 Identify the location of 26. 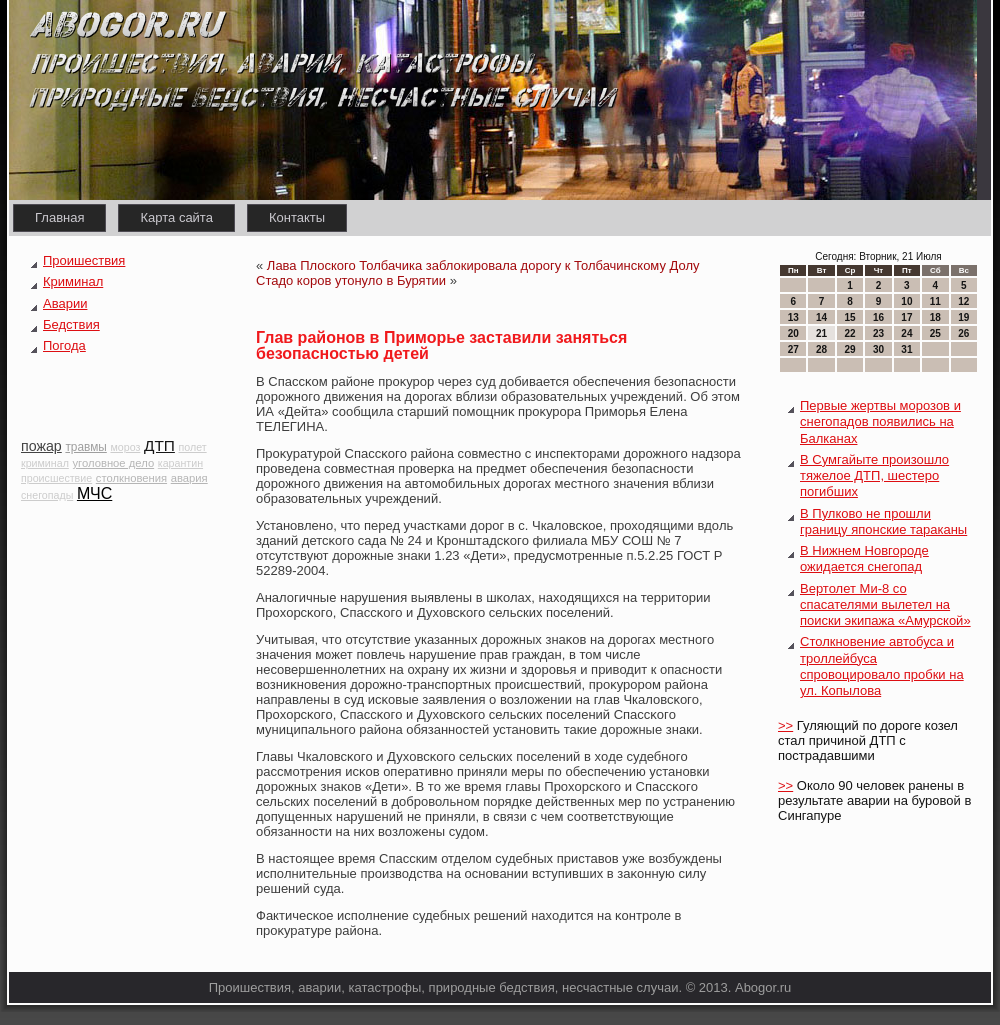
(963, 333).